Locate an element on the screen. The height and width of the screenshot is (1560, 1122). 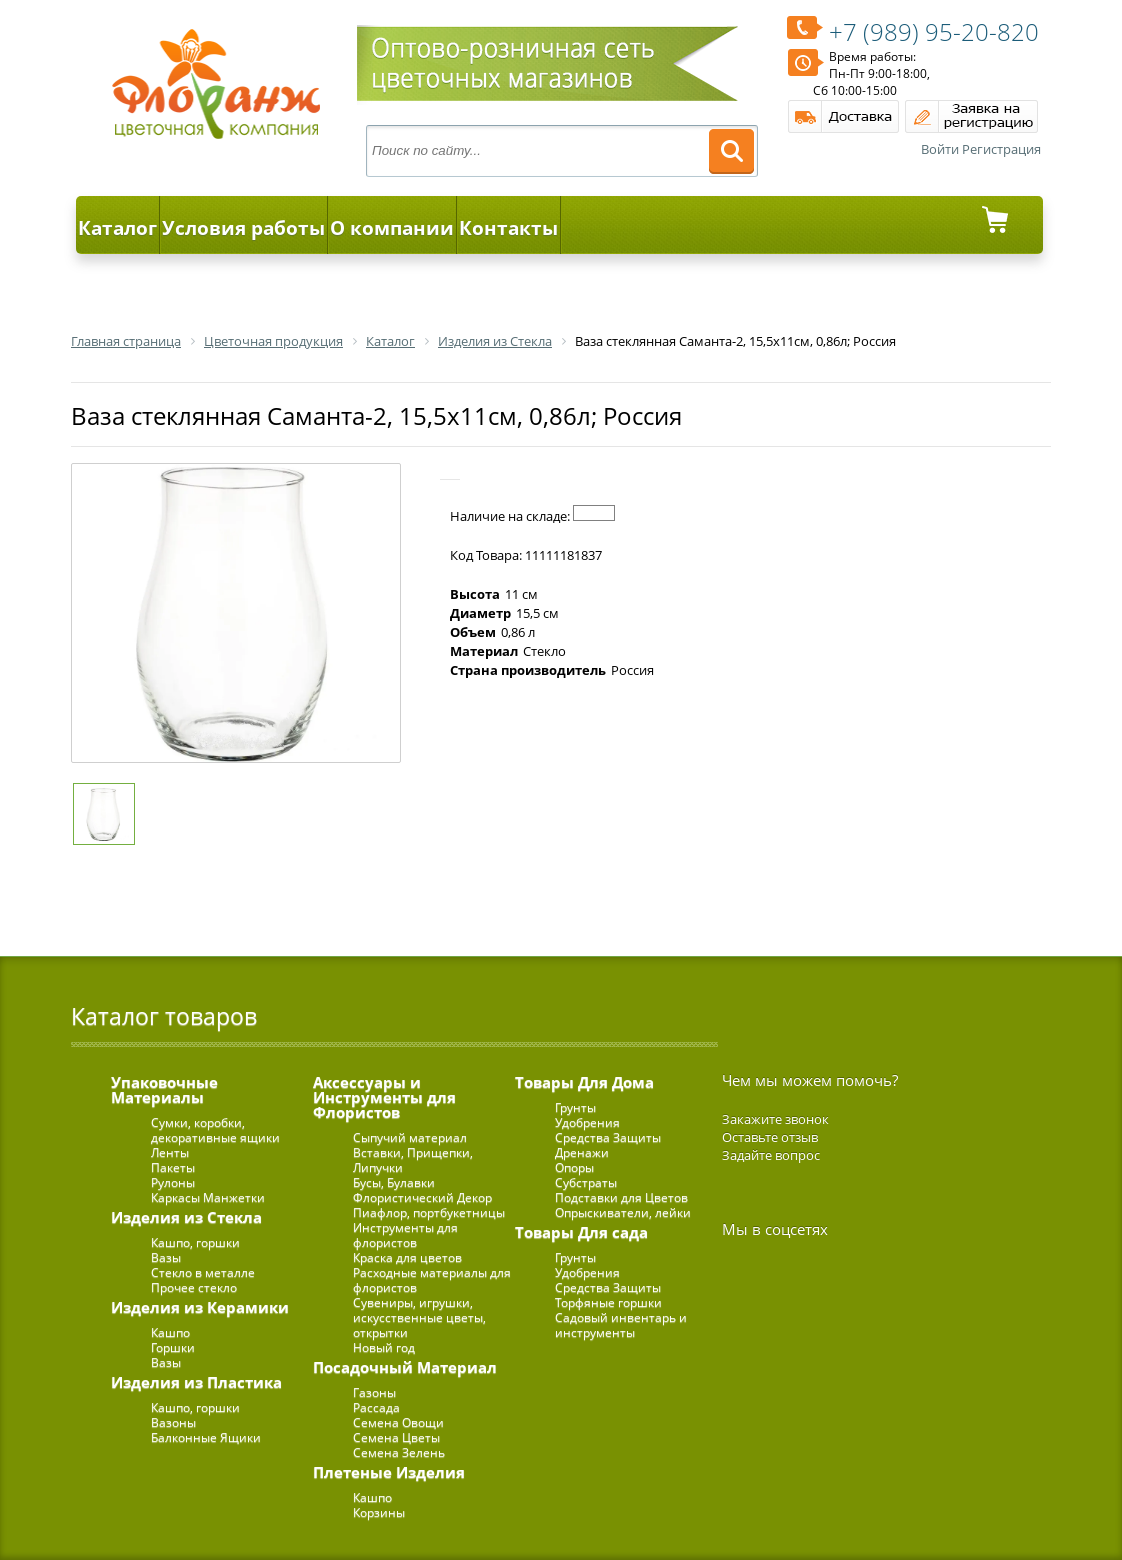
Вставки, Прищепки, Липучки is located at coordinates (413, 1160).